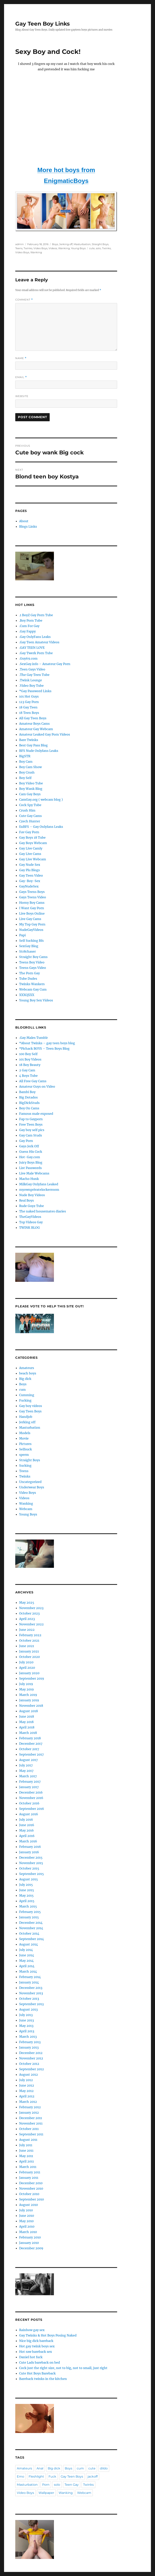  What do you see at coordinates (27, 631) in the screenshot?
I see `.Gay Fappy` at bounding box center [27, 631].